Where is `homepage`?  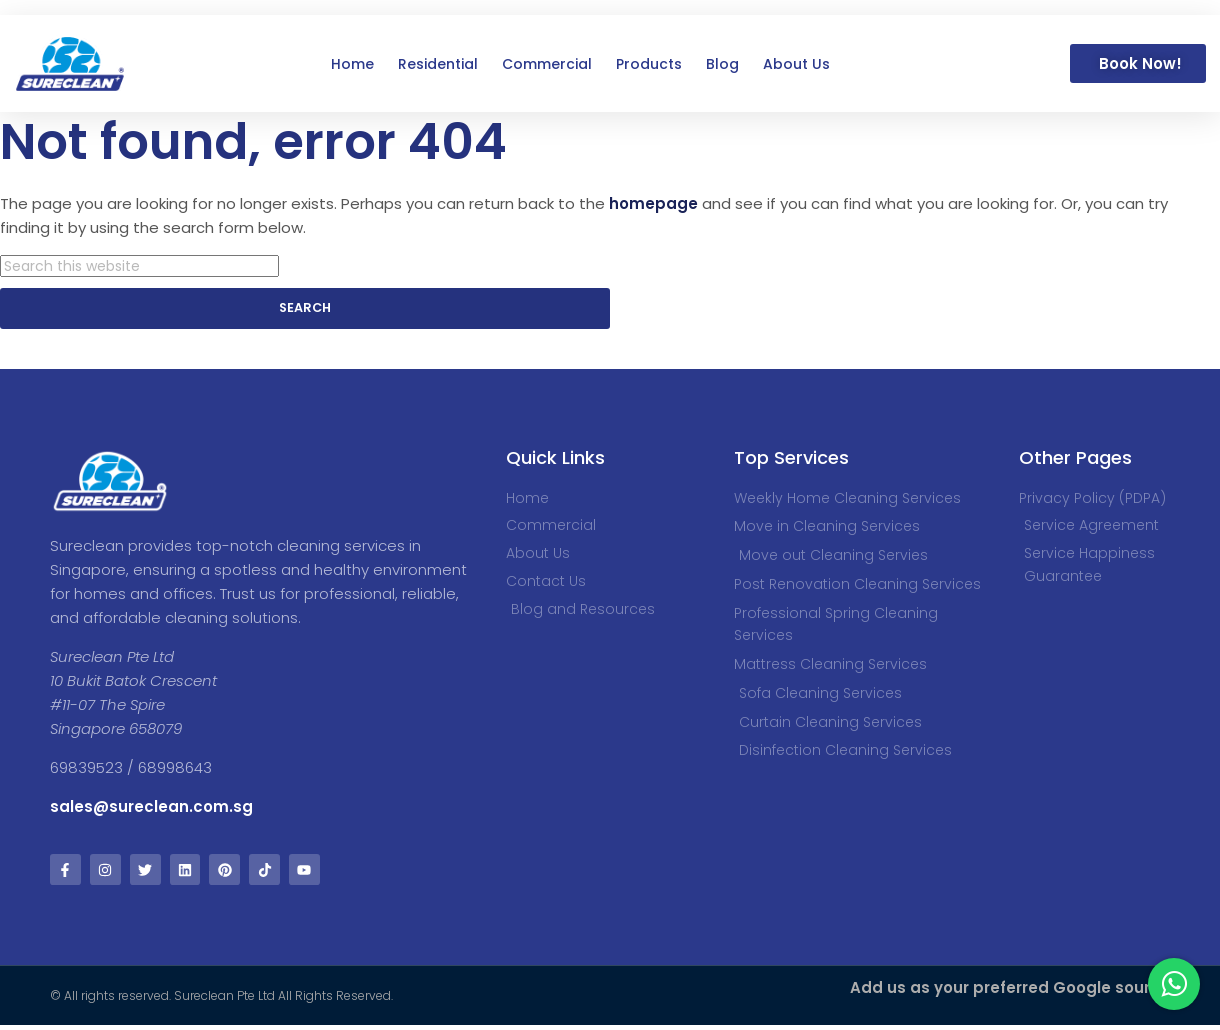 homepage is located at coordinates (653, 203).